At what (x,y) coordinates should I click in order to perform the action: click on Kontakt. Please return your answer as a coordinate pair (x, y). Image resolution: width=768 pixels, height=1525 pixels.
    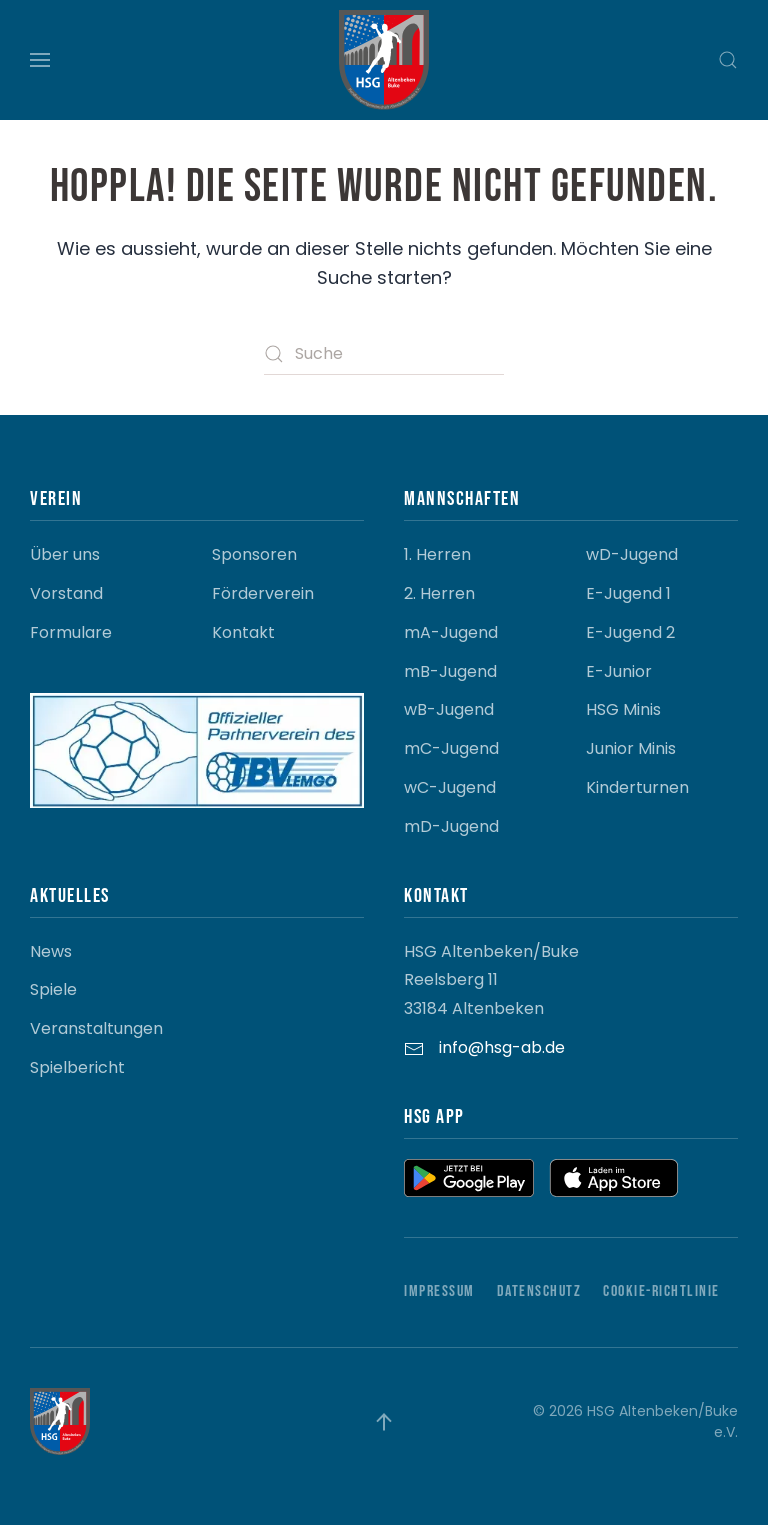
    Looking at the image, I should click on (243, 632).